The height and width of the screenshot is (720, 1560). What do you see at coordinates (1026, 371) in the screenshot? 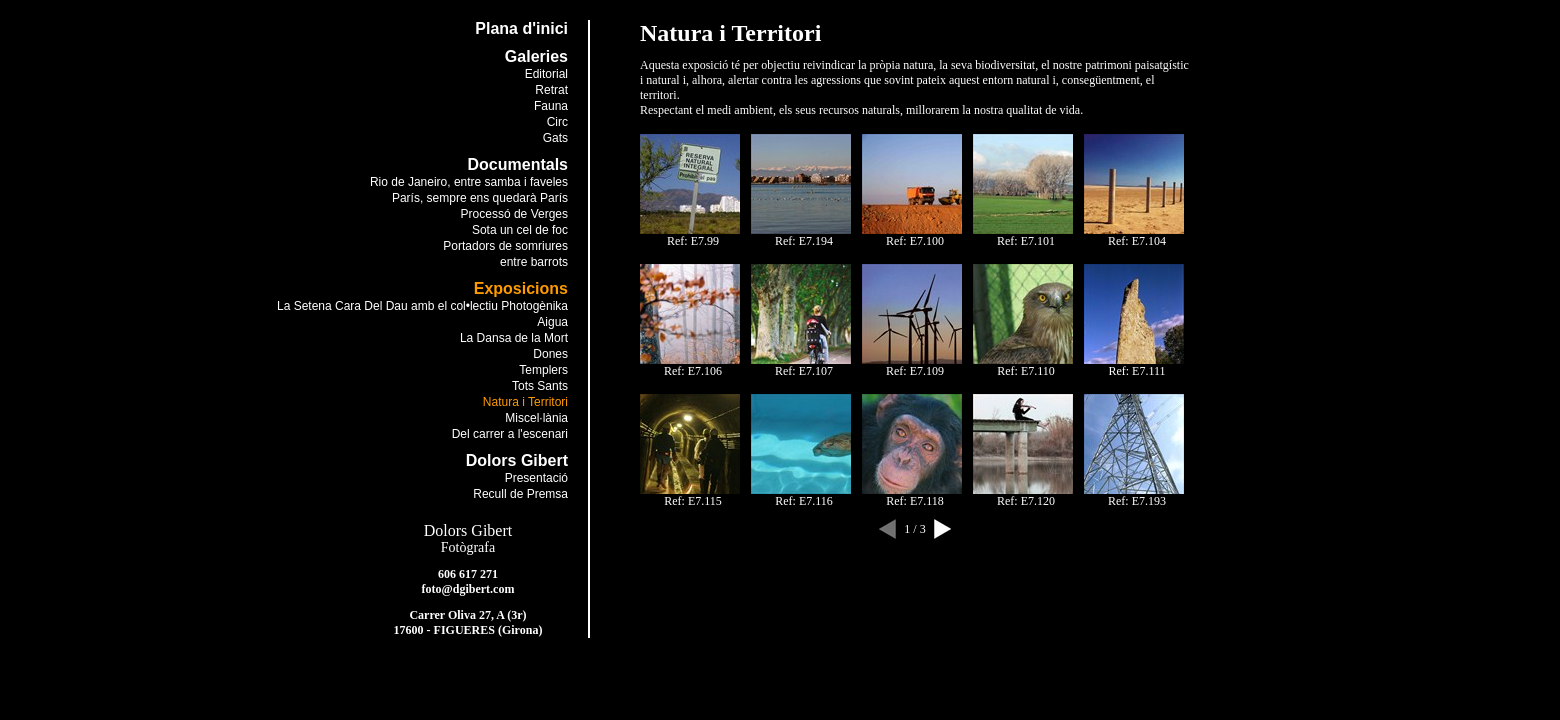
I see `Ref: E7.110` at bounding box center [1026, 371].